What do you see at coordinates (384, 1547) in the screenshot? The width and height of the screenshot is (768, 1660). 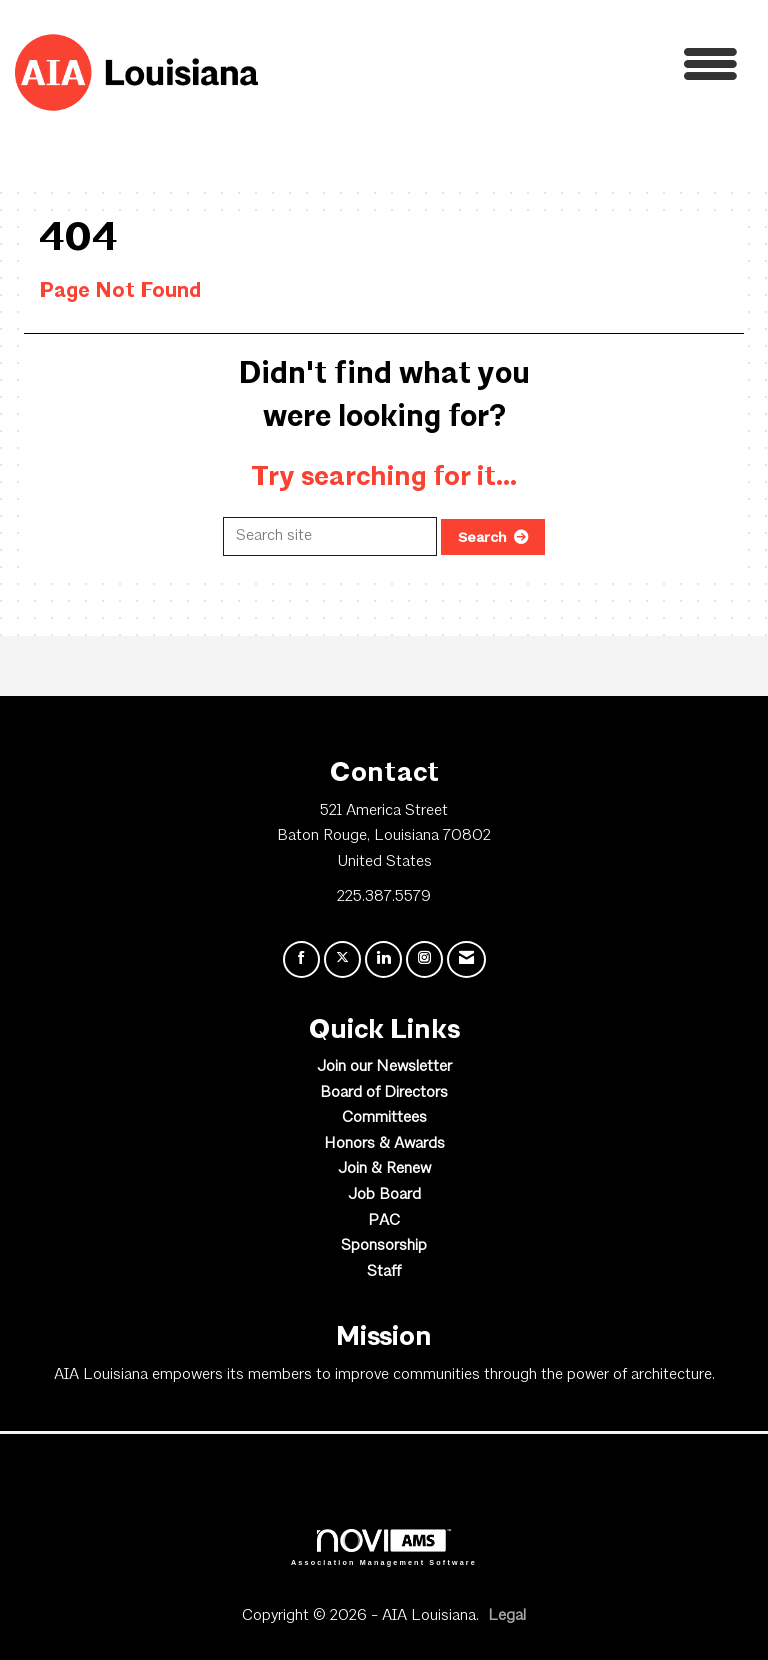 I see `Association Management Software` at bounding box center [384, 1547].